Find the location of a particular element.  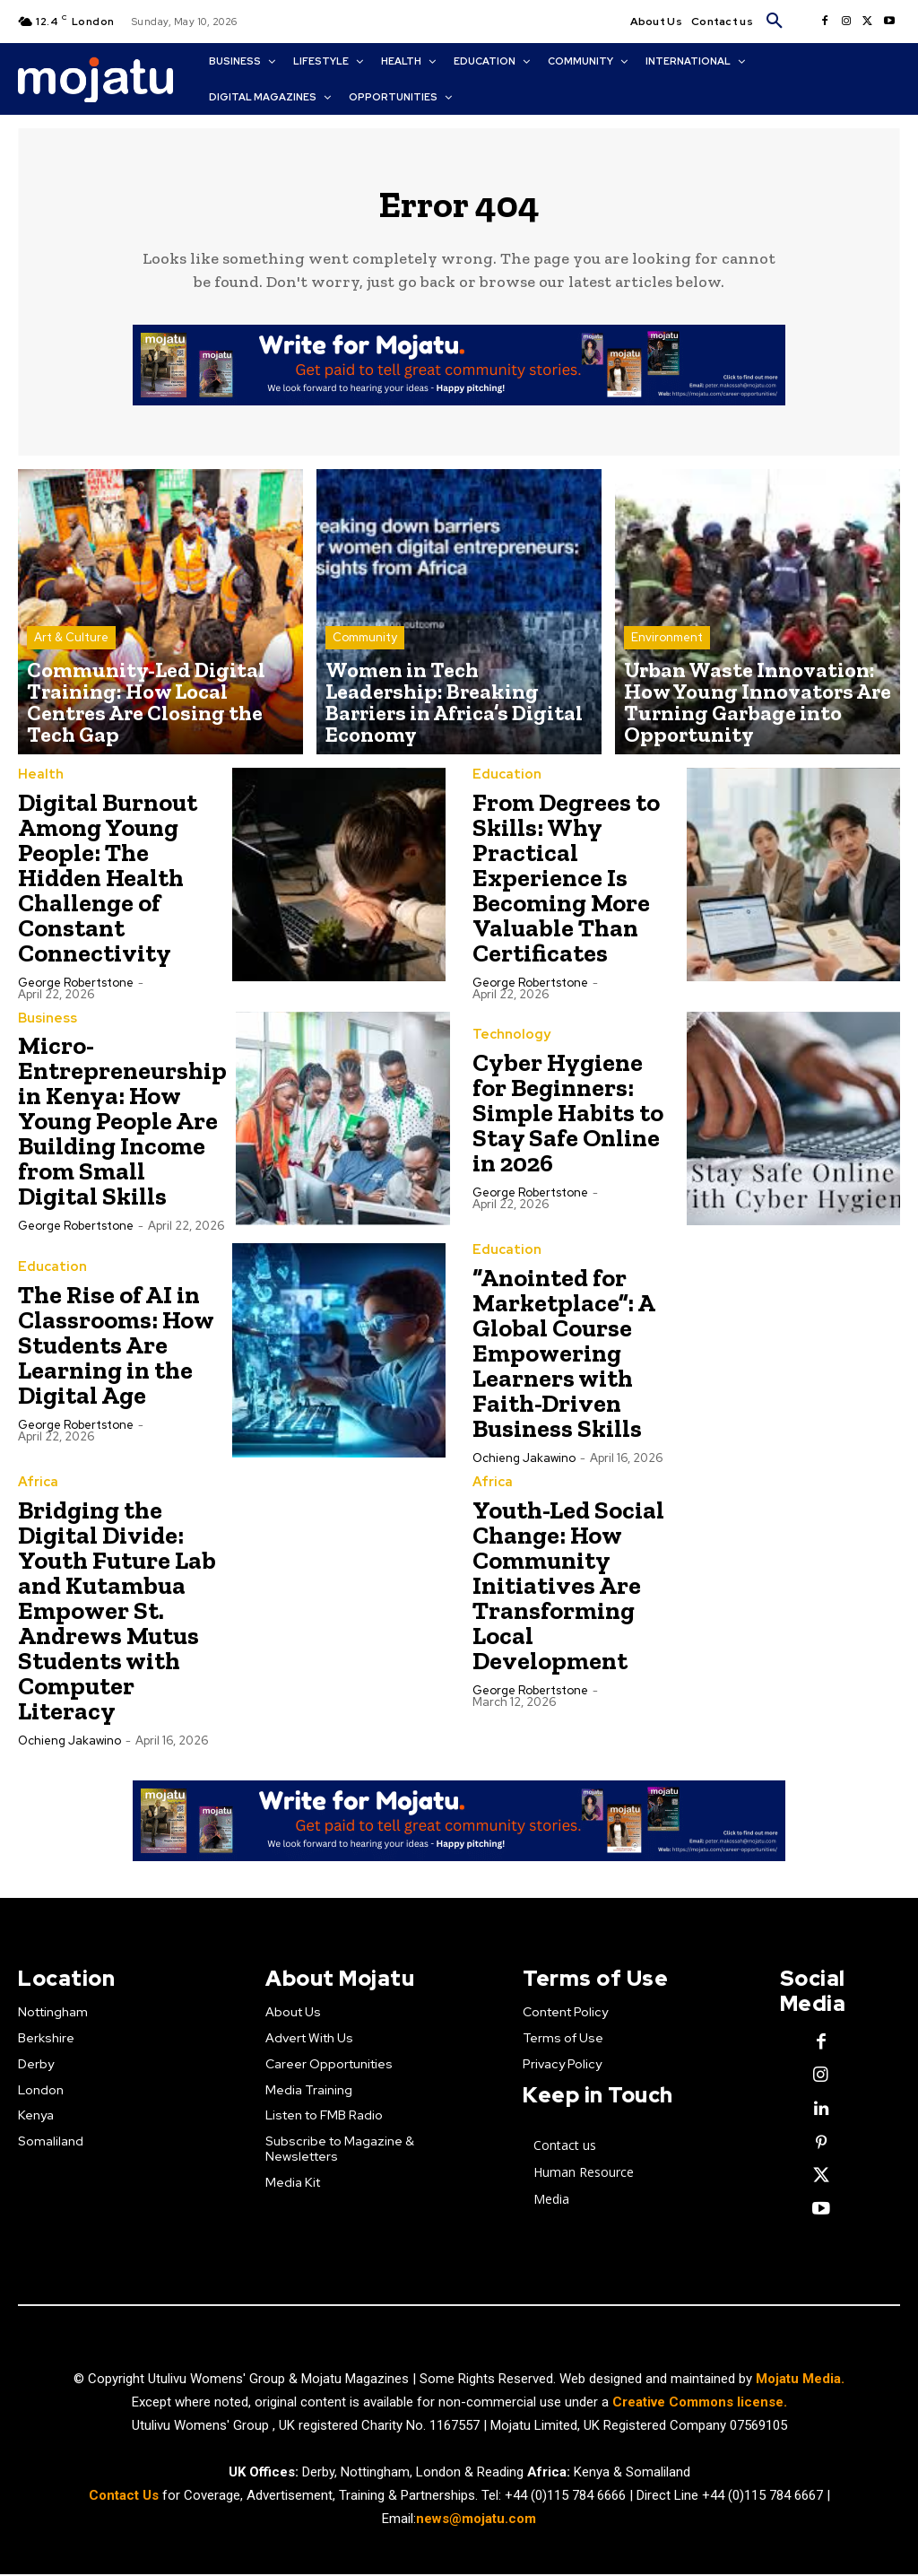

Bridging the Digital Divide: Youth Future Lab and Kutambua Empower St. Andrews Mutus Students with Computer Literacy is located at coordinates (117, 1616).